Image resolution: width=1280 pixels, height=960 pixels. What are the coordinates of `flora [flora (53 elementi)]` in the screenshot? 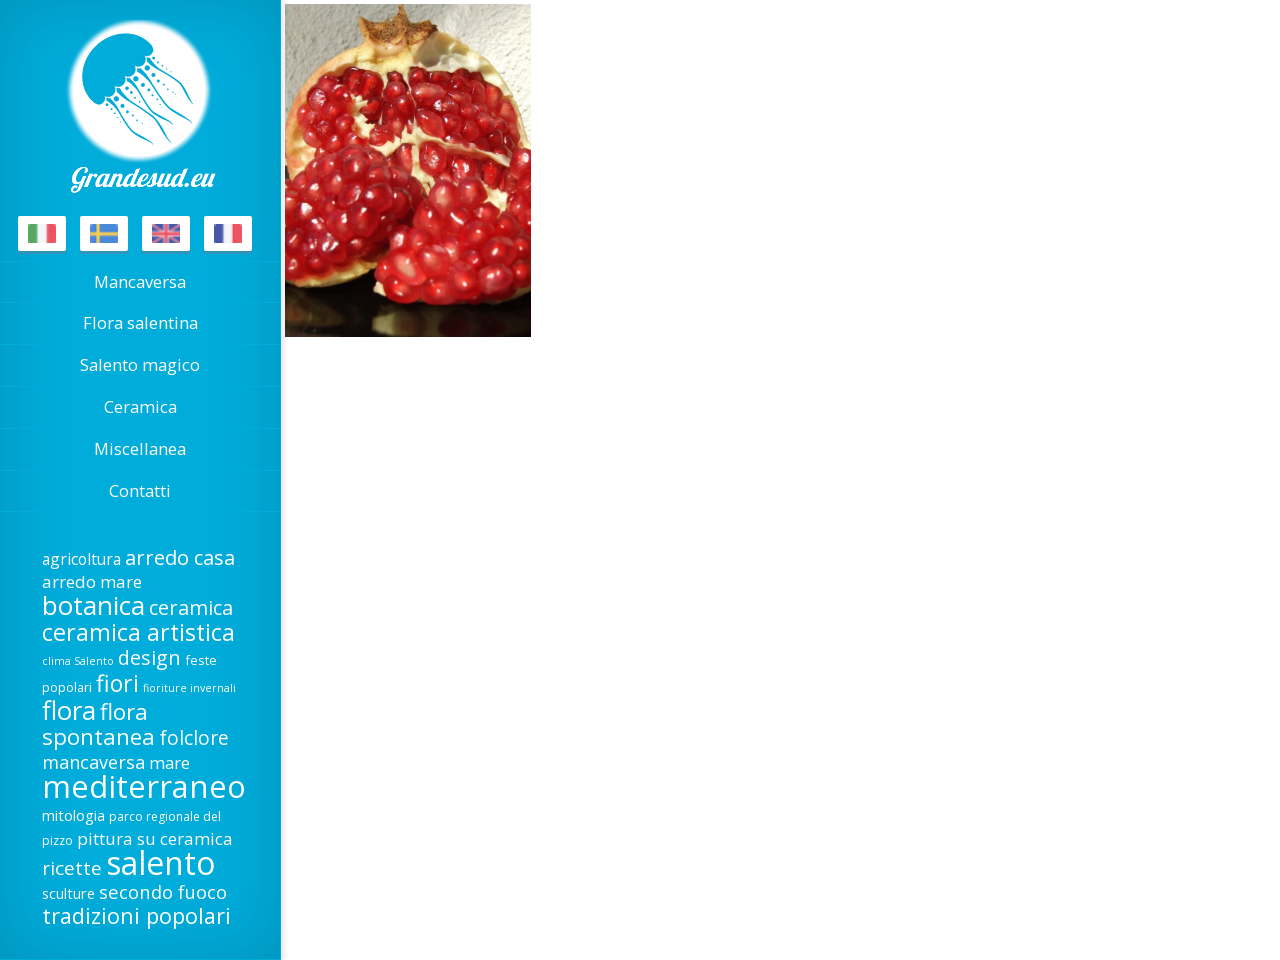 It's located at (69, 710).